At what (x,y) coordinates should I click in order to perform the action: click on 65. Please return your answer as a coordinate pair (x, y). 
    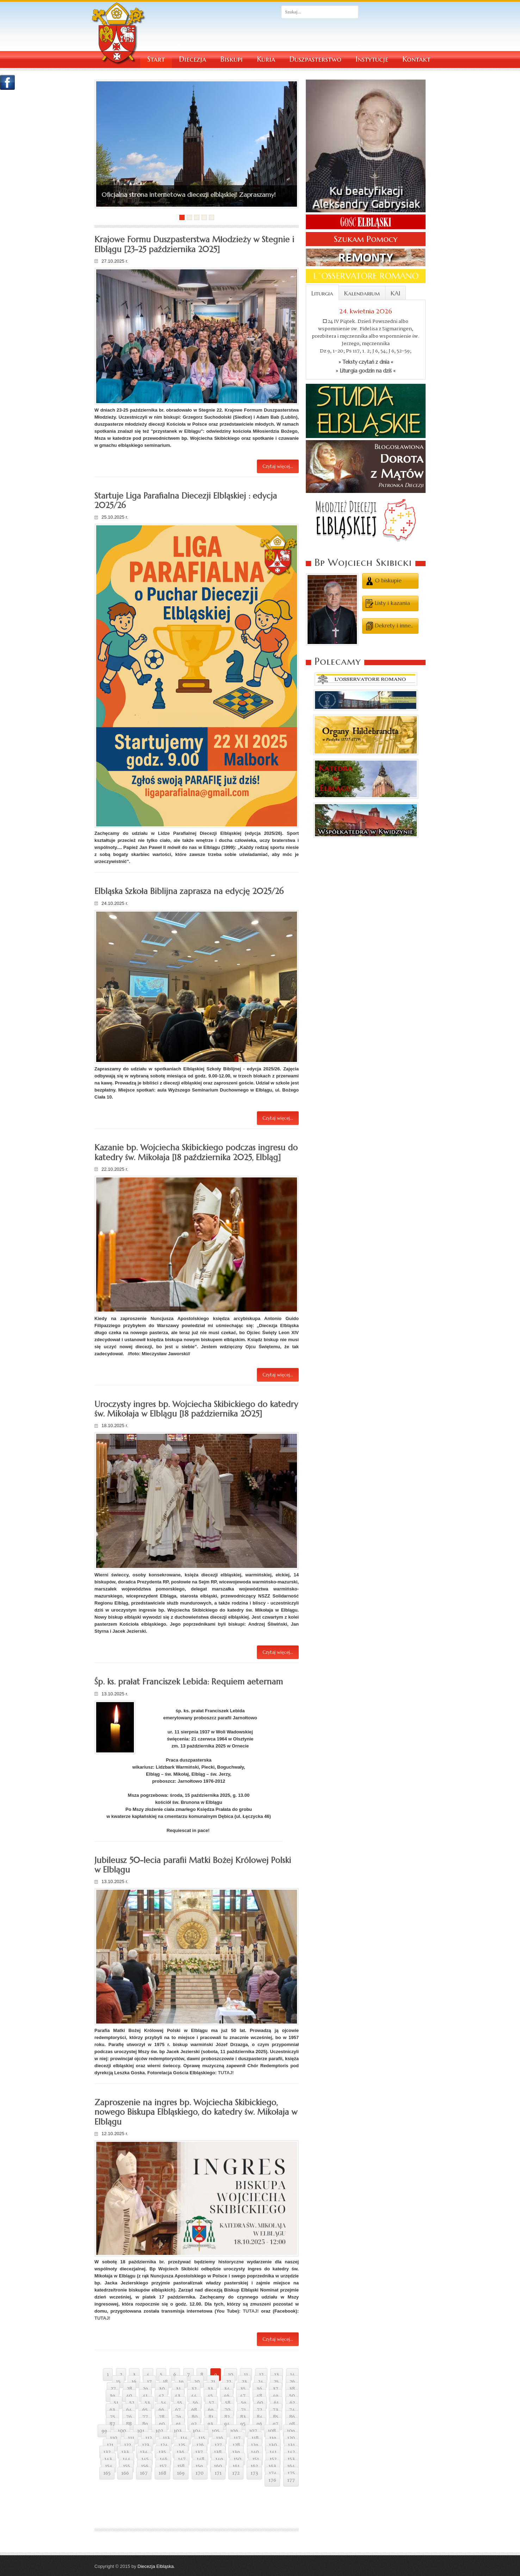
    Looking at the image, I should click on (145, 2410).